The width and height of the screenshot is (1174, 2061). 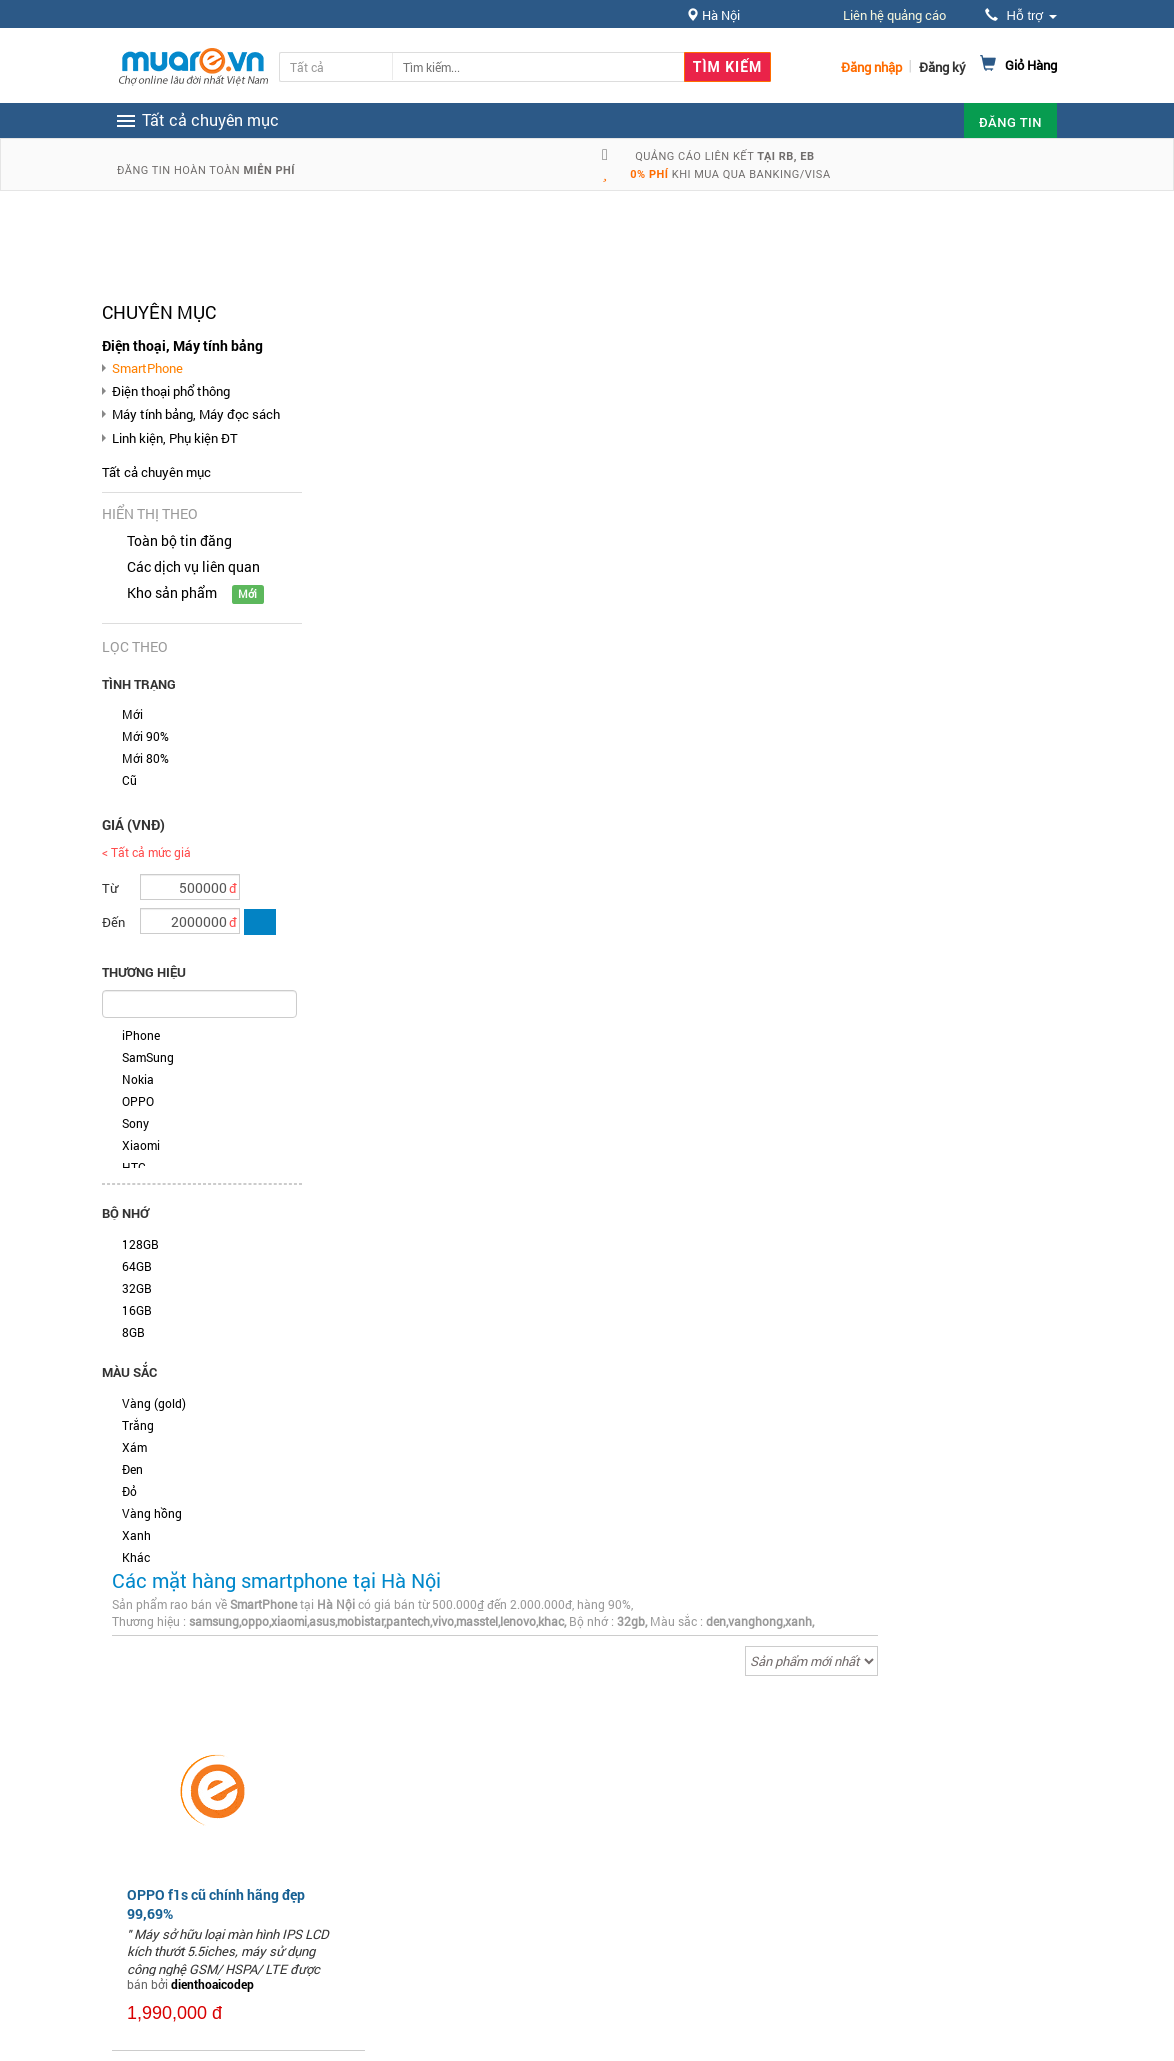 I want to click on Cũ, so click(x=129, y=780).